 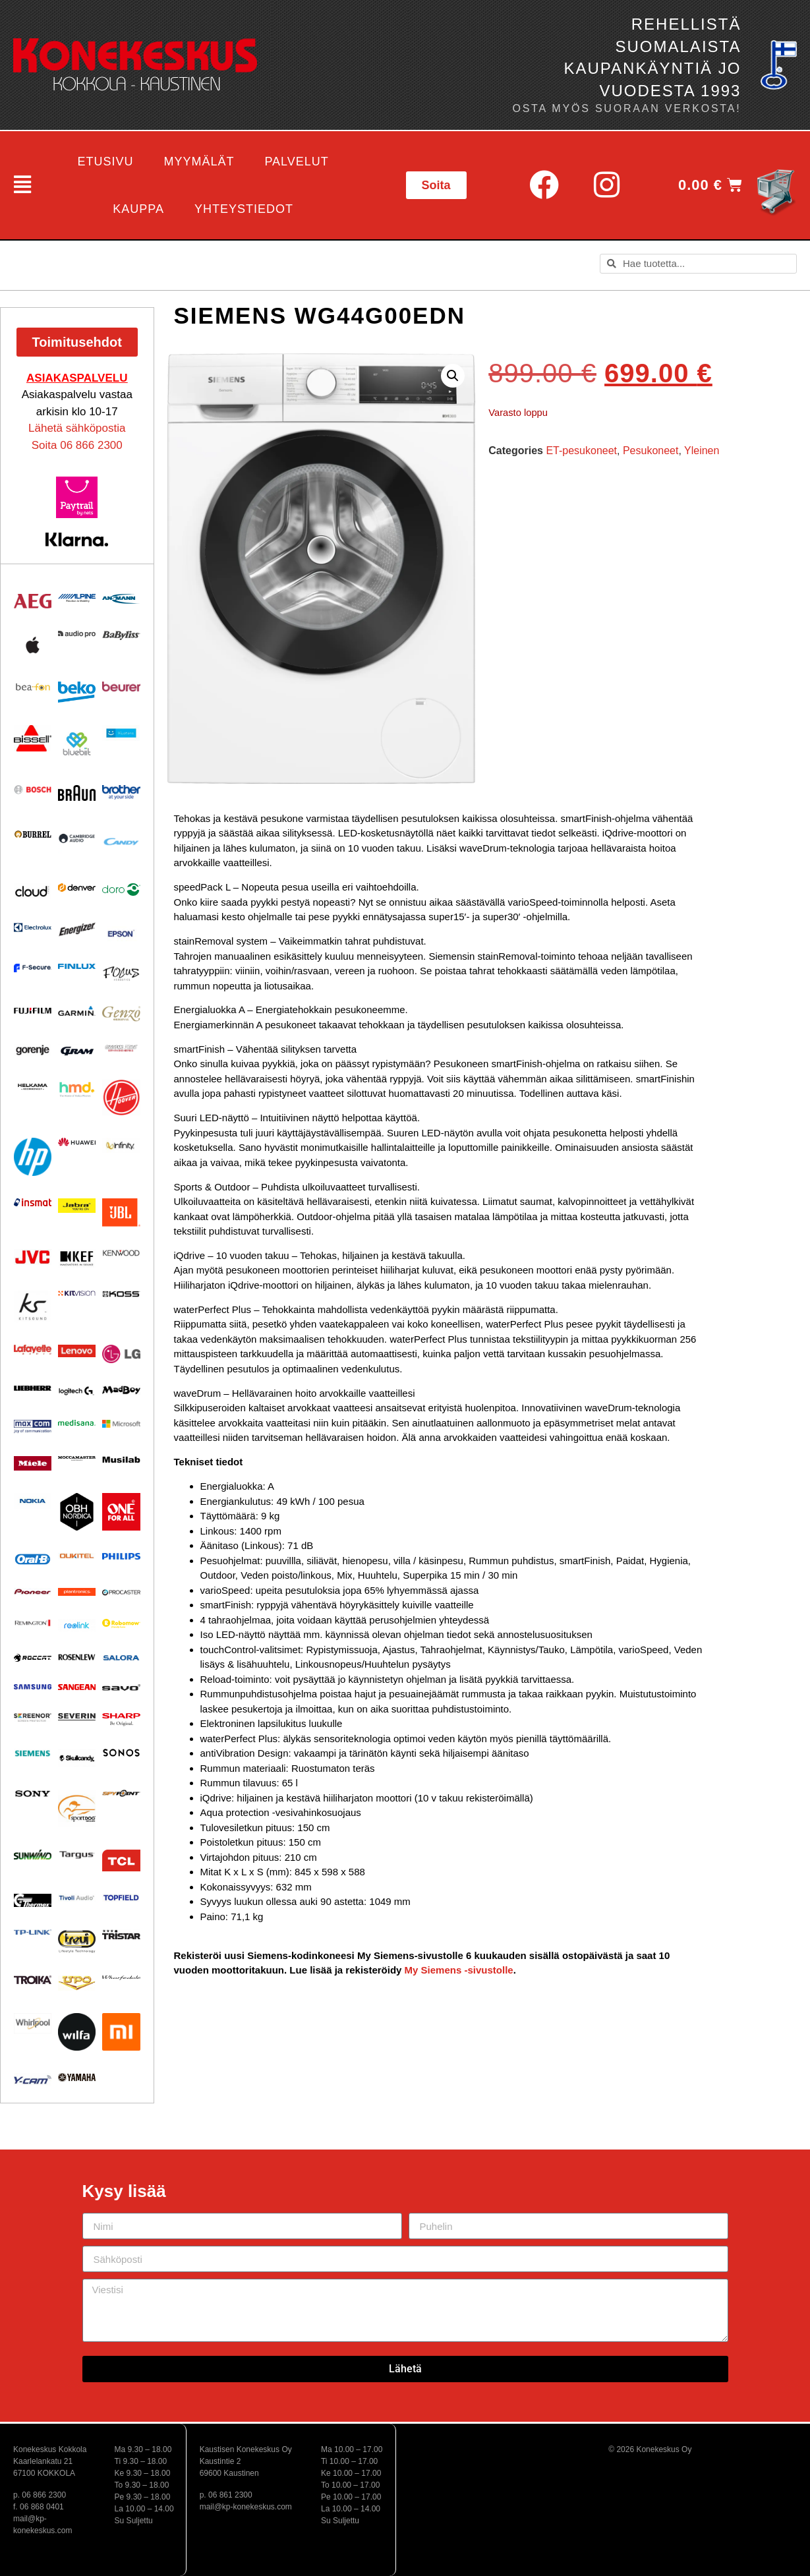 What do you see at coordinates (32, 1900) in the screenshot?
I see `[Visit product category Thermex]` at bounding box center [32, 1900].